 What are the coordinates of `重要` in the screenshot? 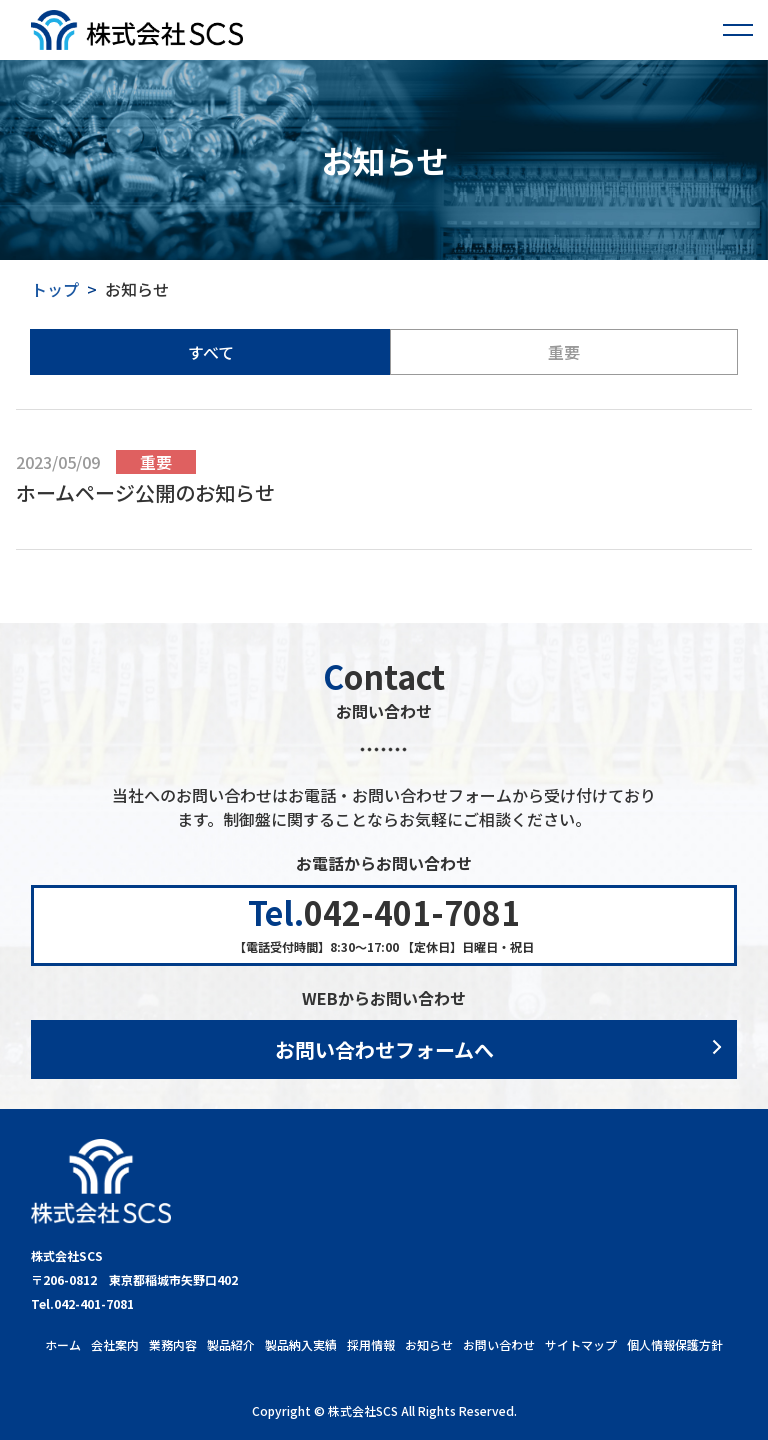 It's located at (564, 352).